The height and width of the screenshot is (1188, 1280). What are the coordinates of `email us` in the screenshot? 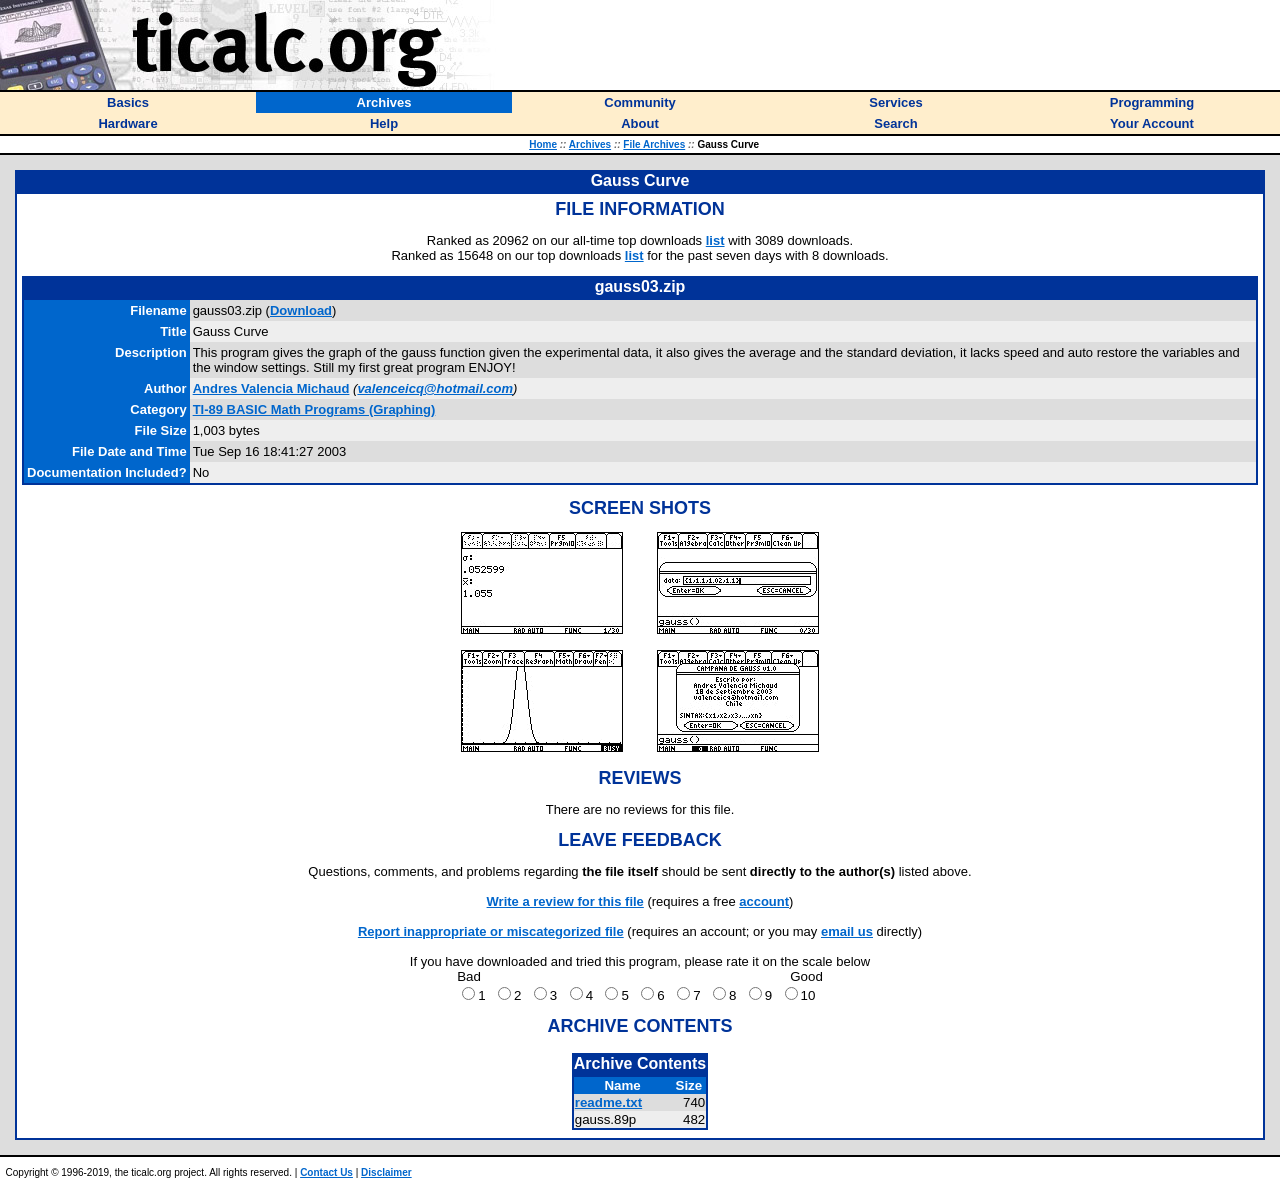 It's located at (847, 931).